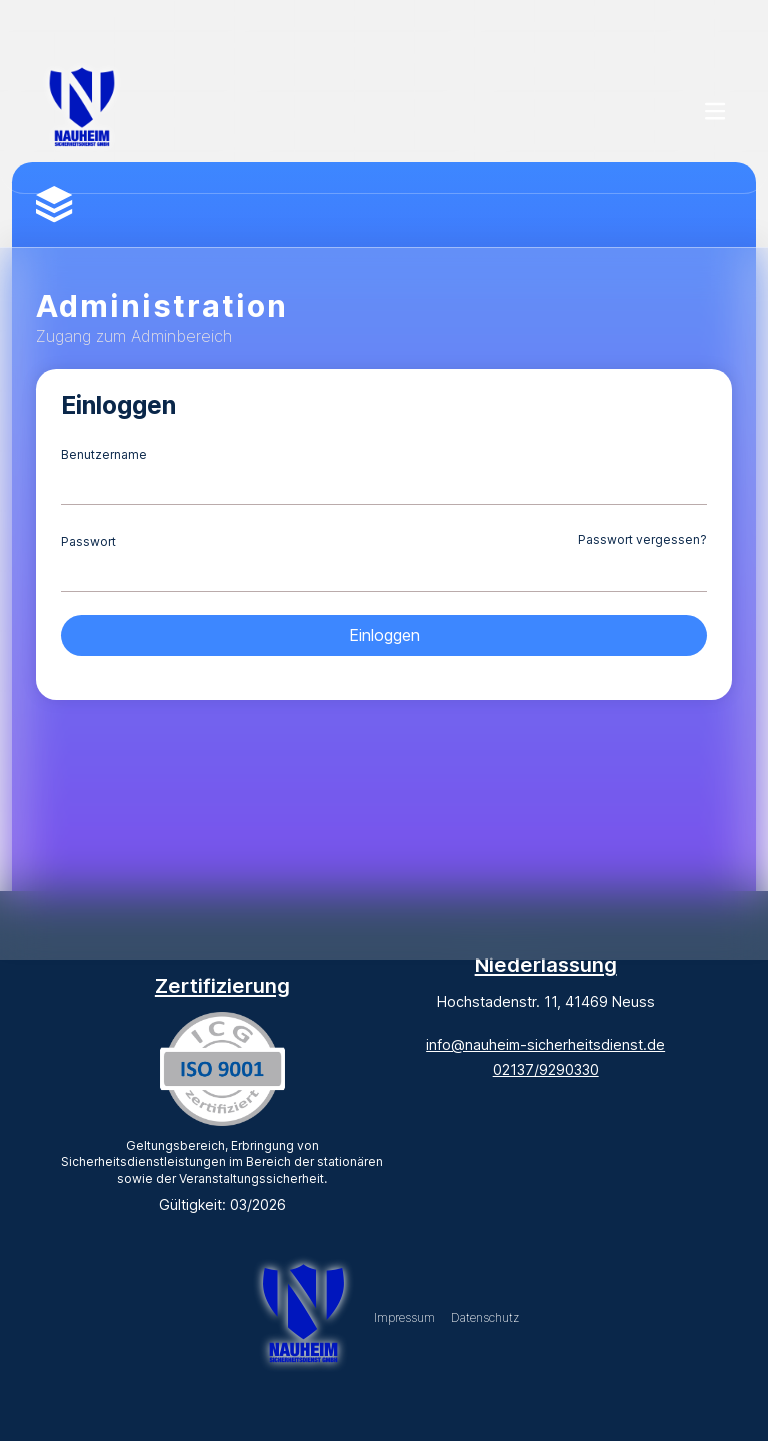 The image size is (768, 1441). I want to click on Impressum, so click(404, 1317).